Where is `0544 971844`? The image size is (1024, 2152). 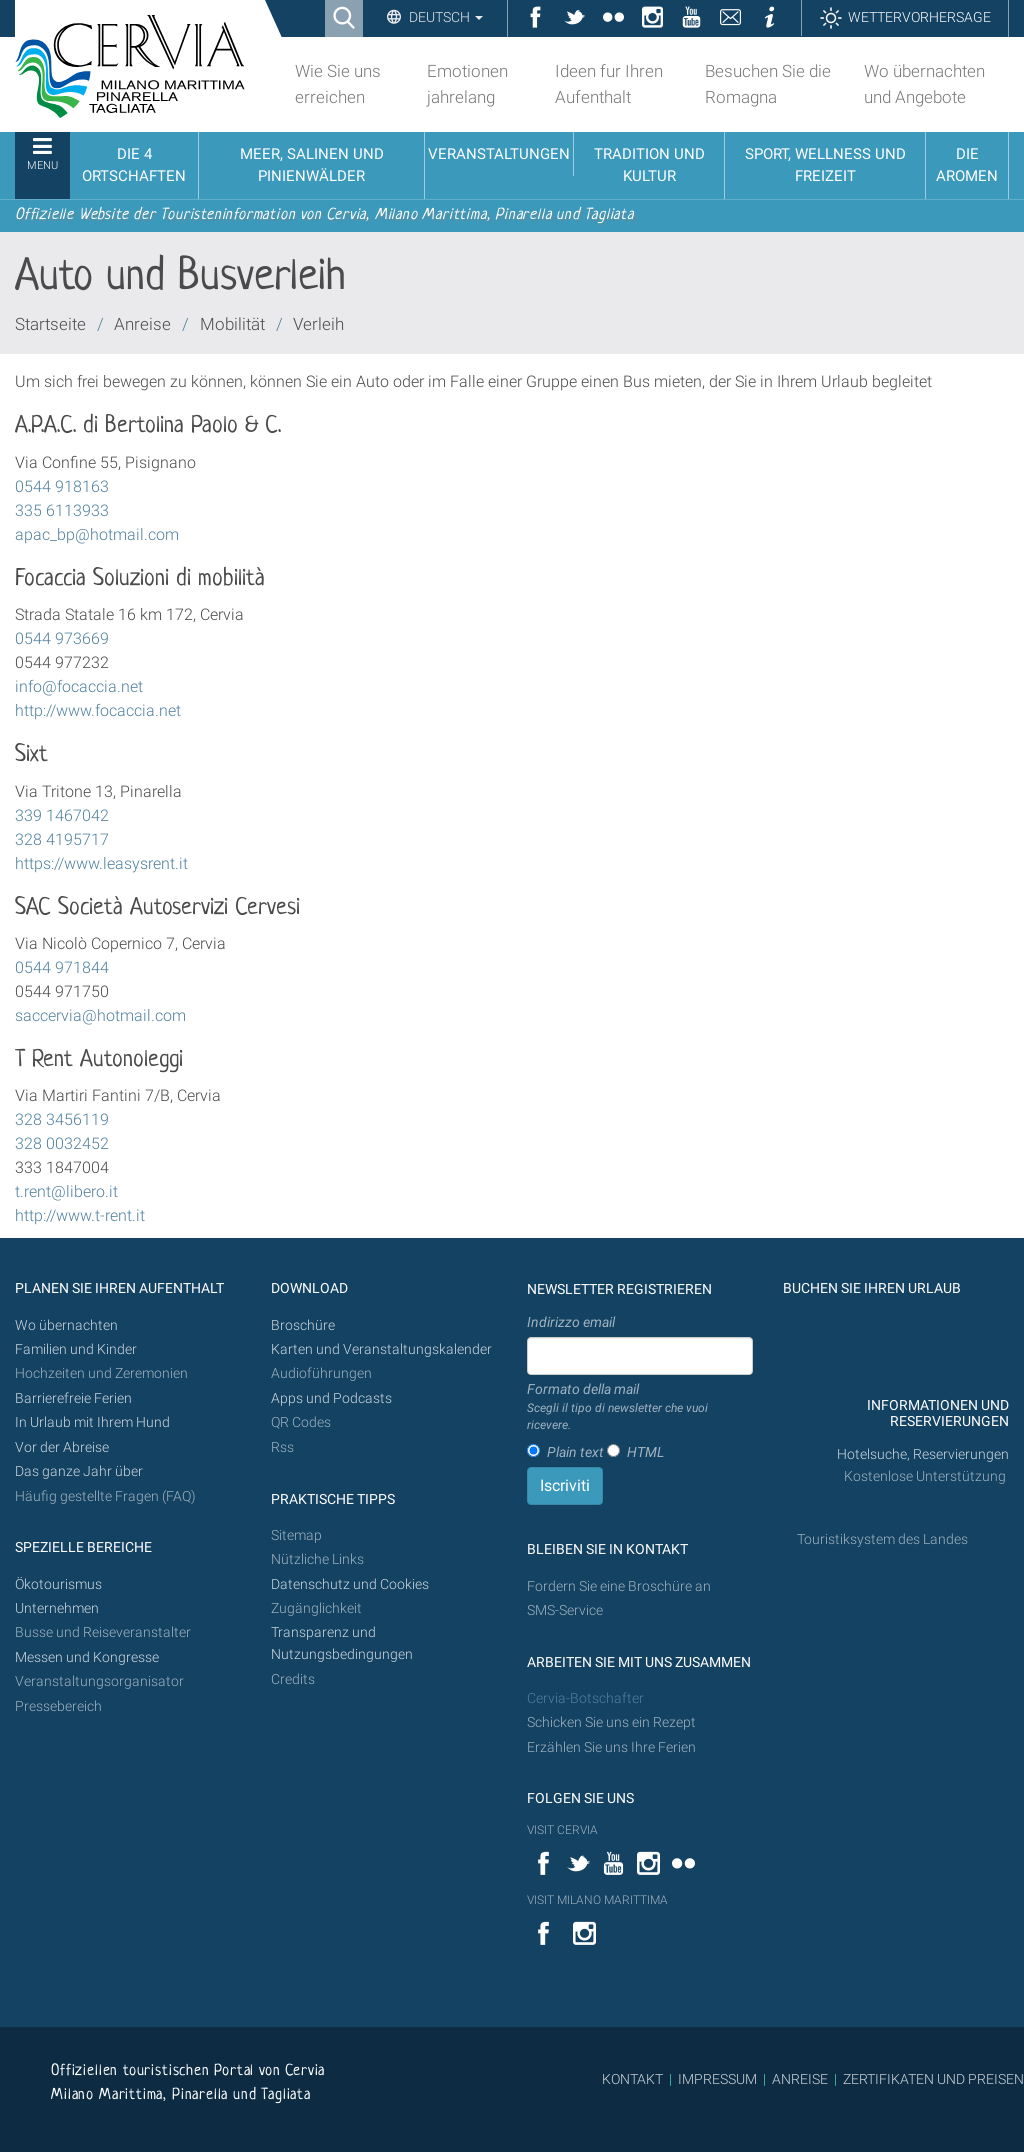
0544 971844 is located at coordinates (62, 967).